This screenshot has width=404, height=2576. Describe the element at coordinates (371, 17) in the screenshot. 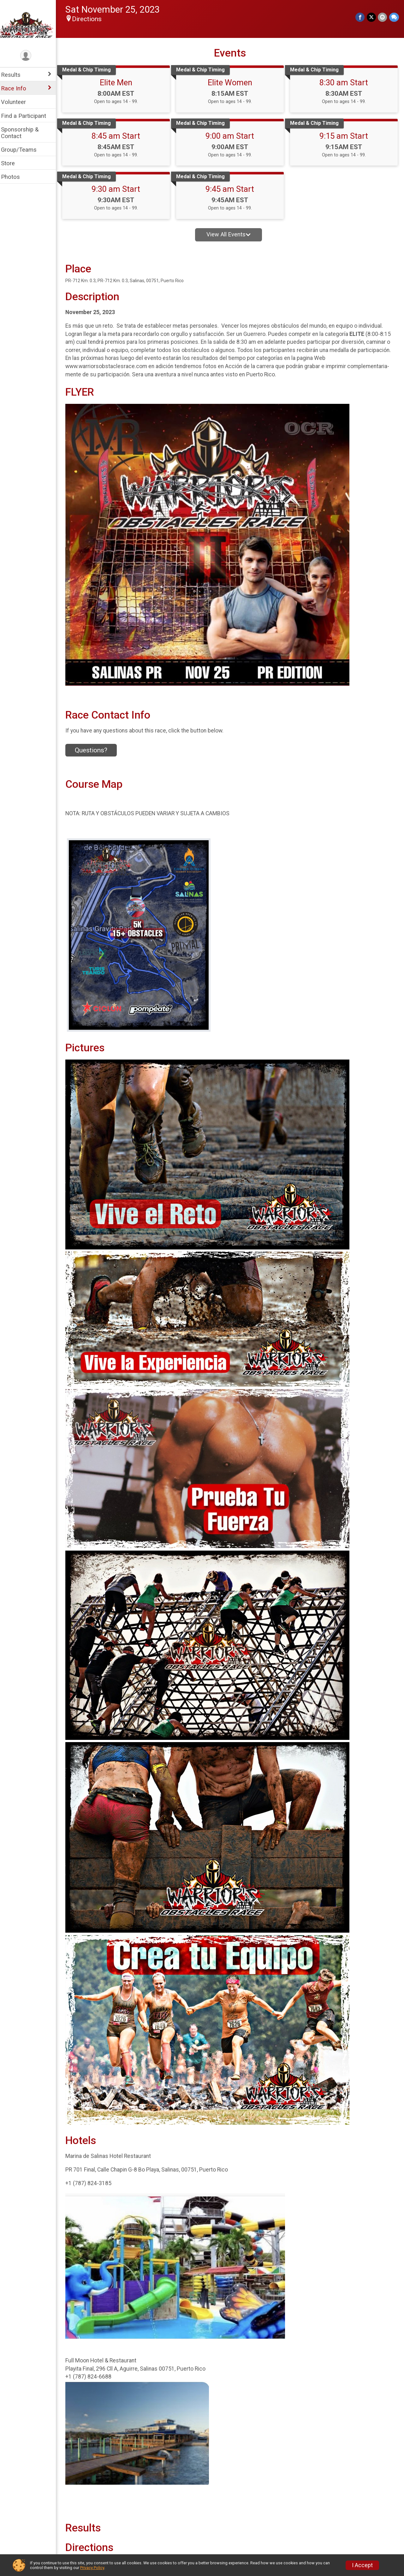

I see `[Share on Twitter]` at that location.